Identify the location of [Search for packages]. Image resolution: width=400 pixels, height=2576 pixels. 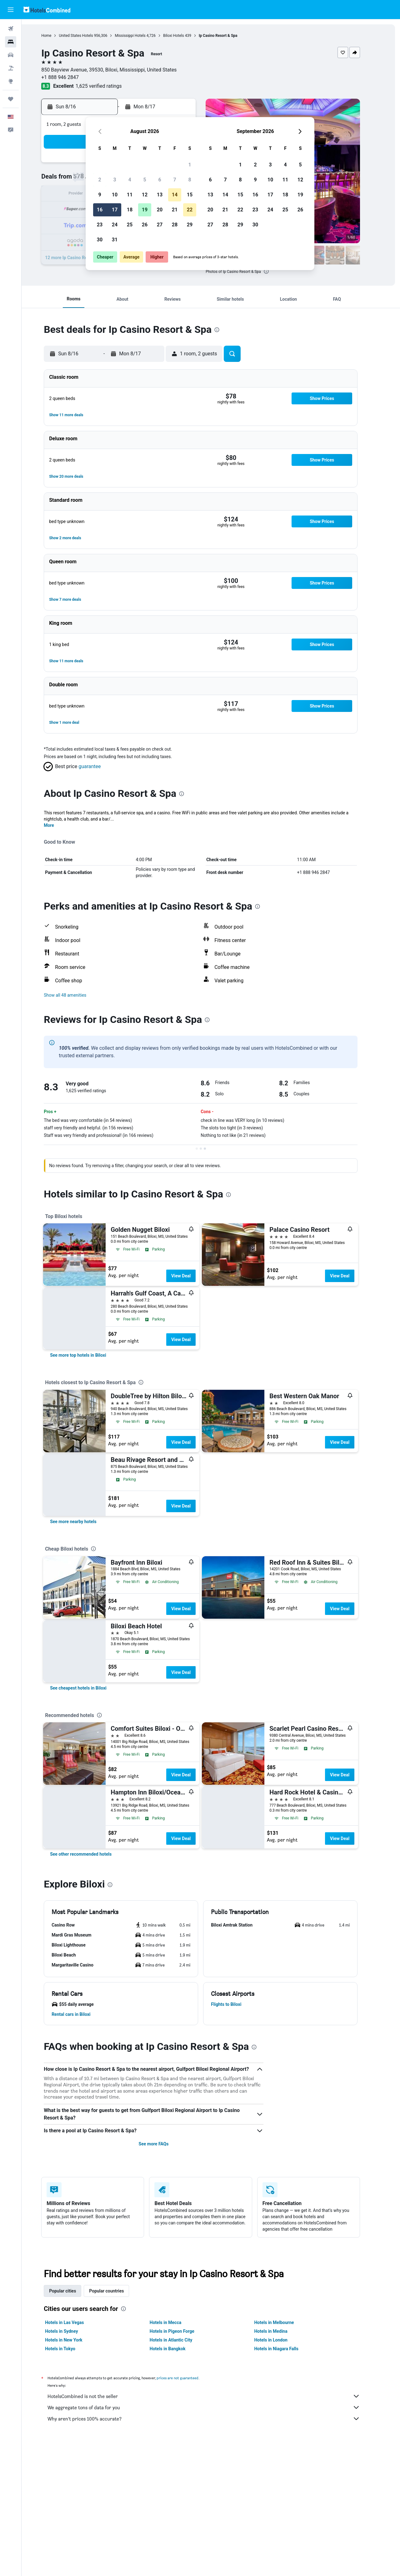
(10, 68).